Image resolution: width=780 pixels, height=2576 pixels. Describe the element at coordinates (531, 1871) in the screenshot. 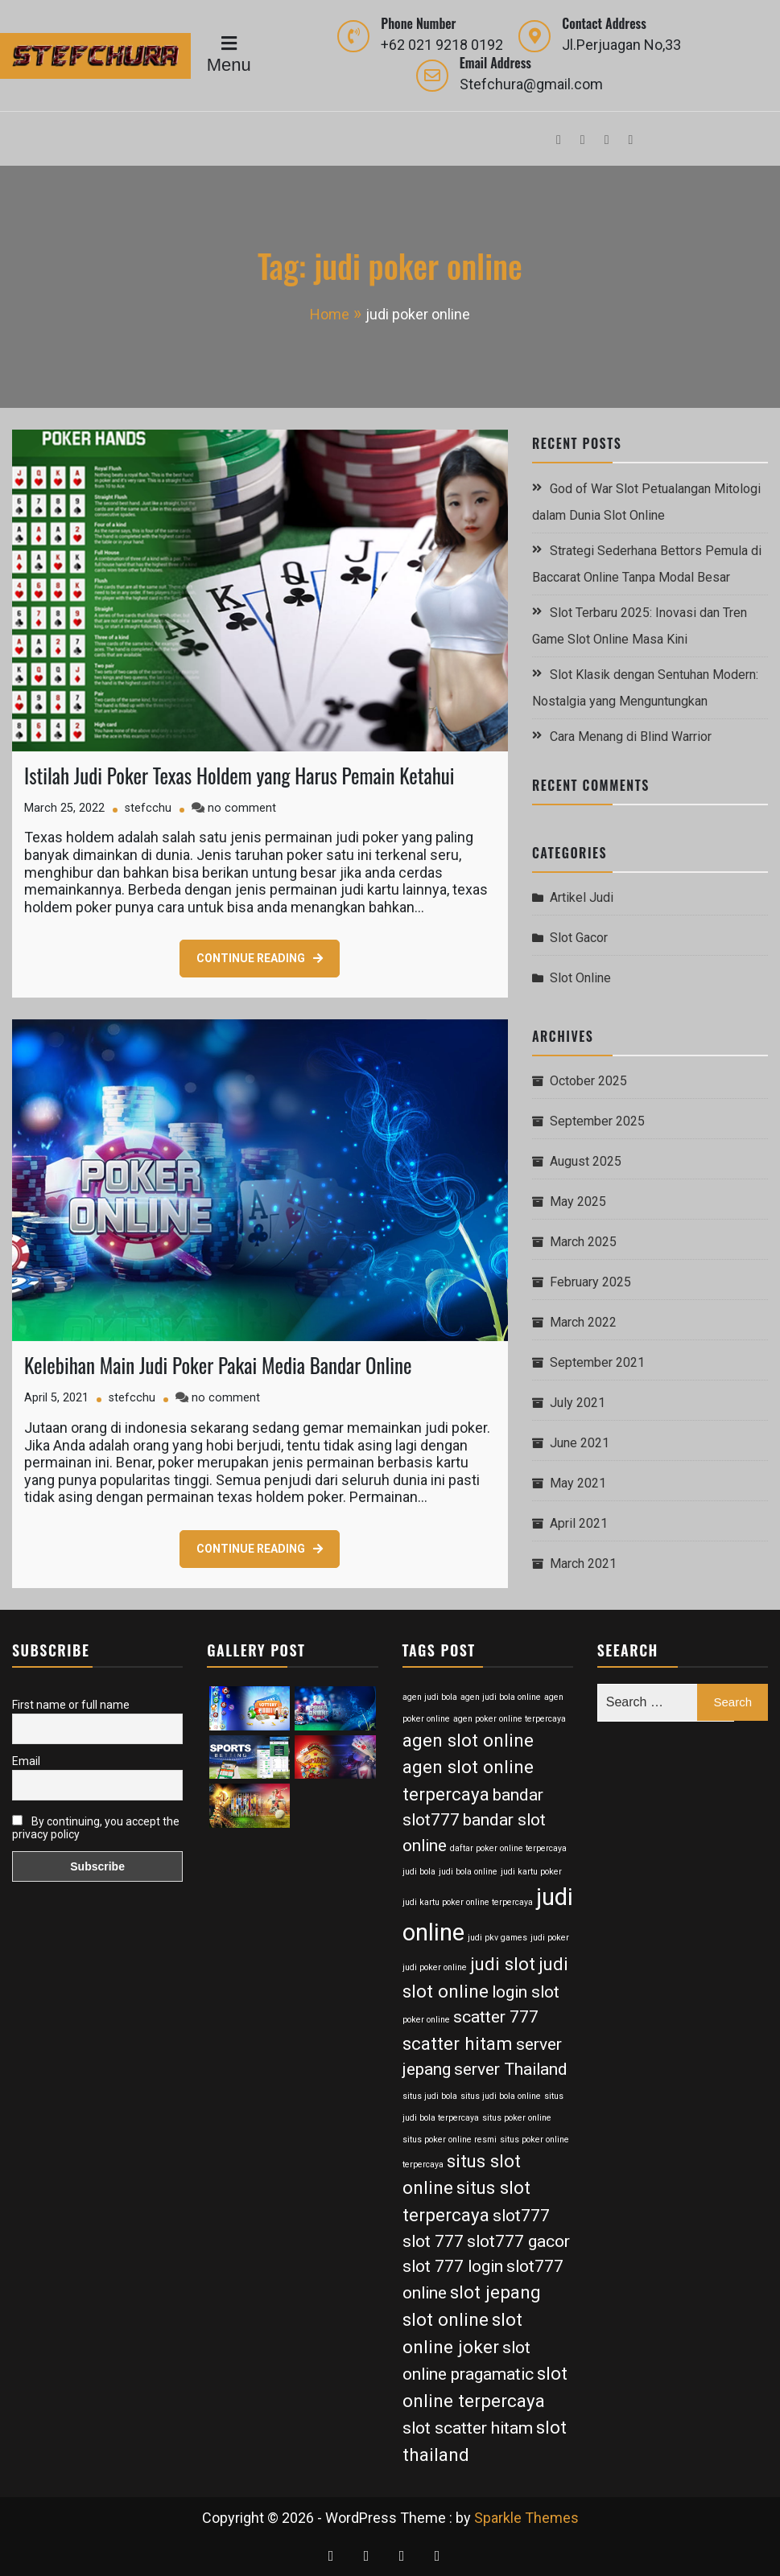

I see `judi kartu poker [judi kartu poker (2 items)]` at that location.